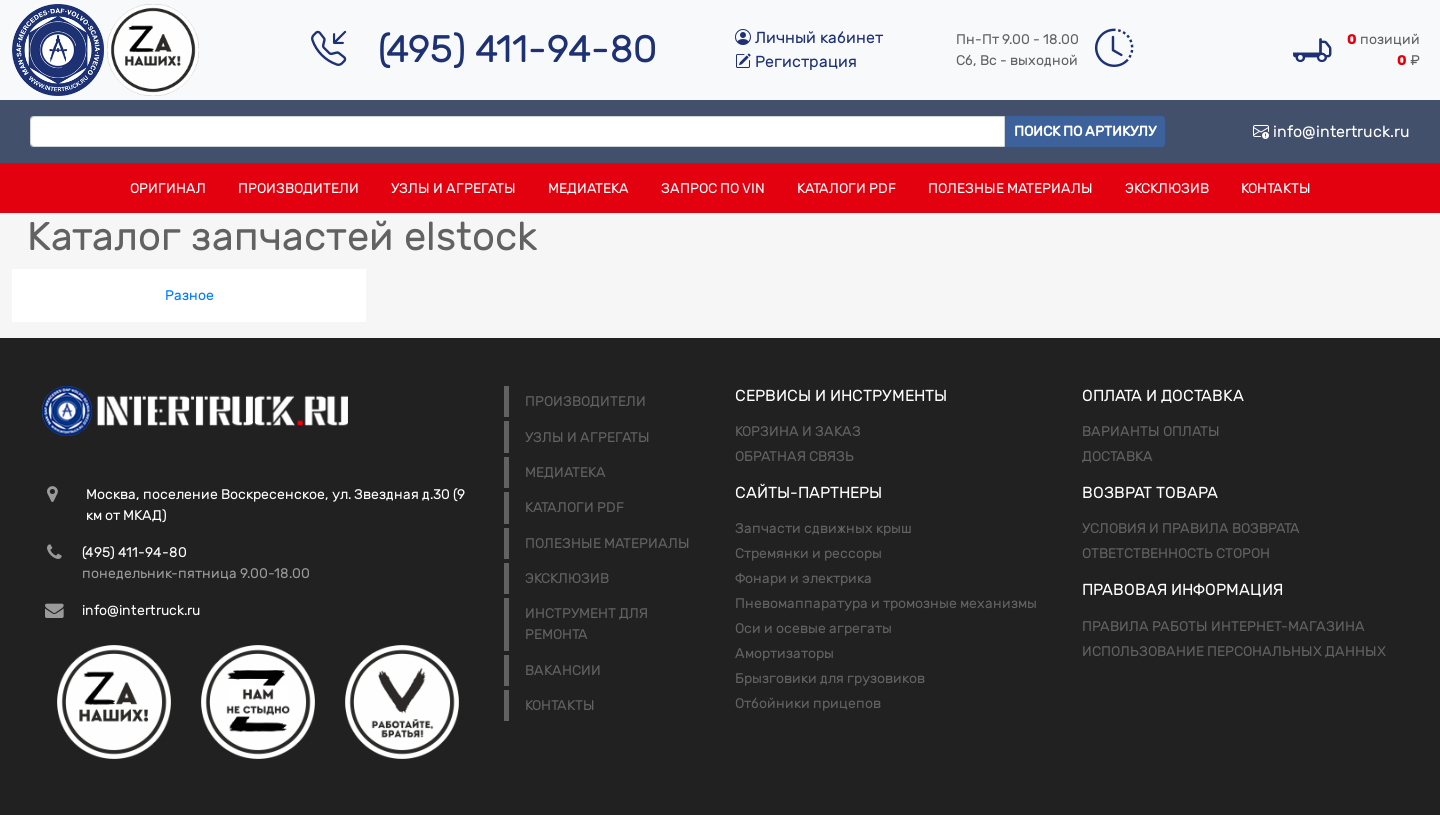  Describe the element at coordinates (298, 188) in the screenshot. I see `Производители` at that location.